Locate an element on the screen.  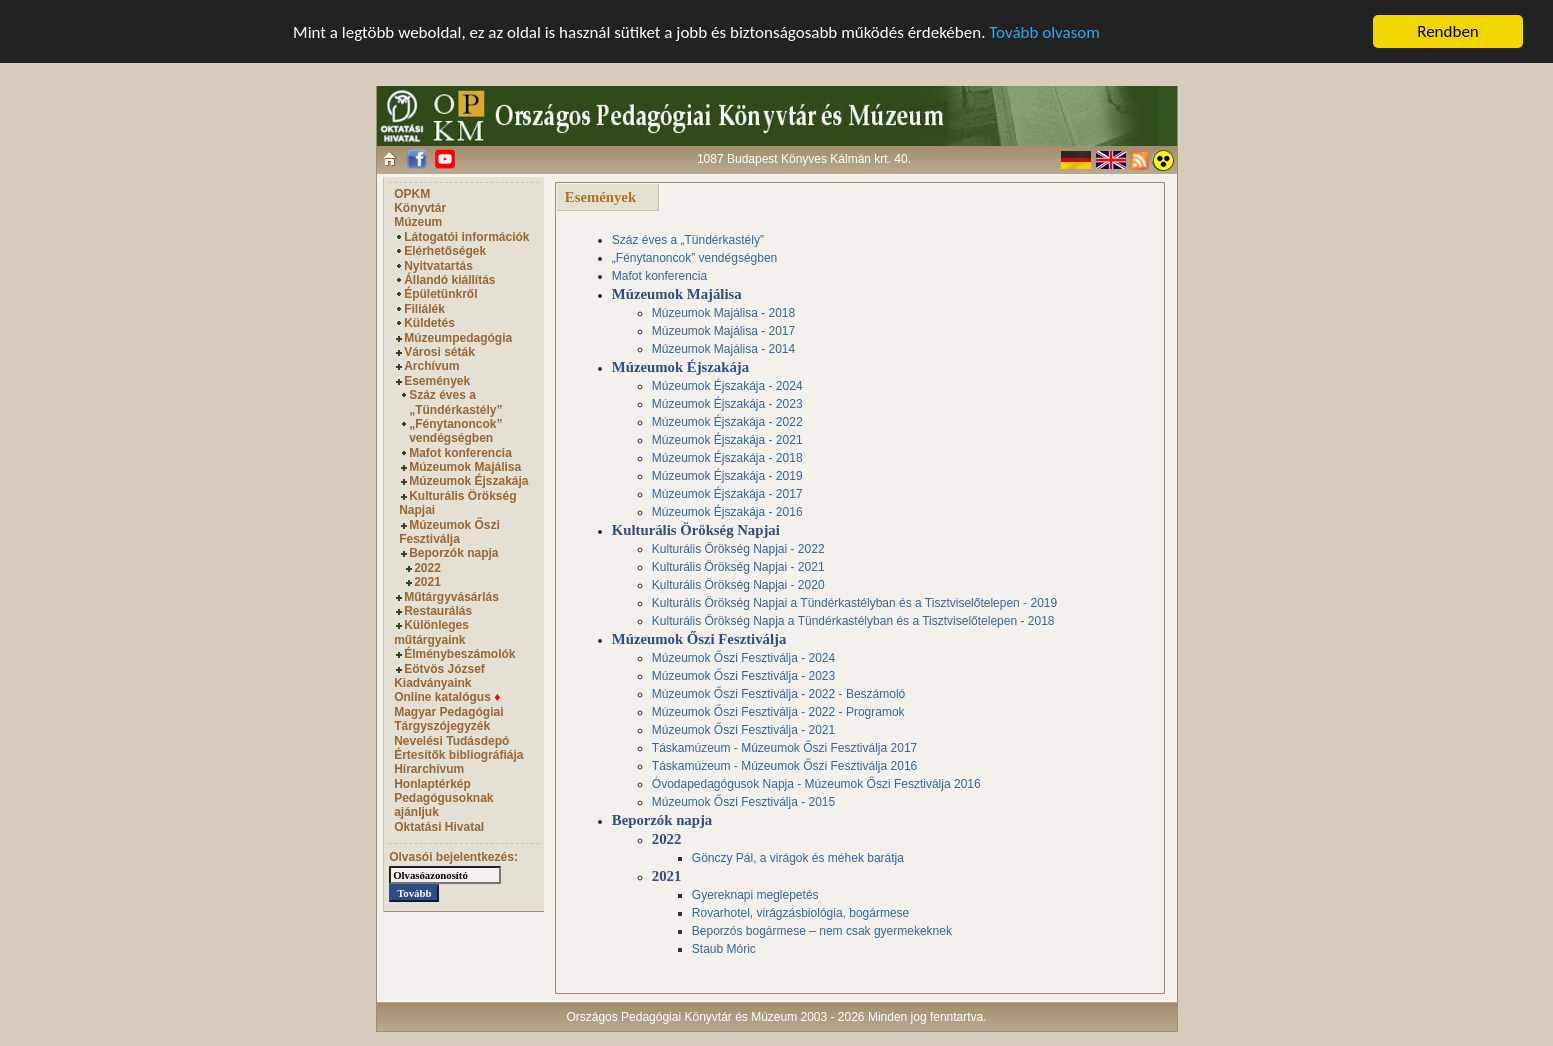
1087 Budapest Könyves Kálmán krt. 40. is located at coordinates (804, 159).